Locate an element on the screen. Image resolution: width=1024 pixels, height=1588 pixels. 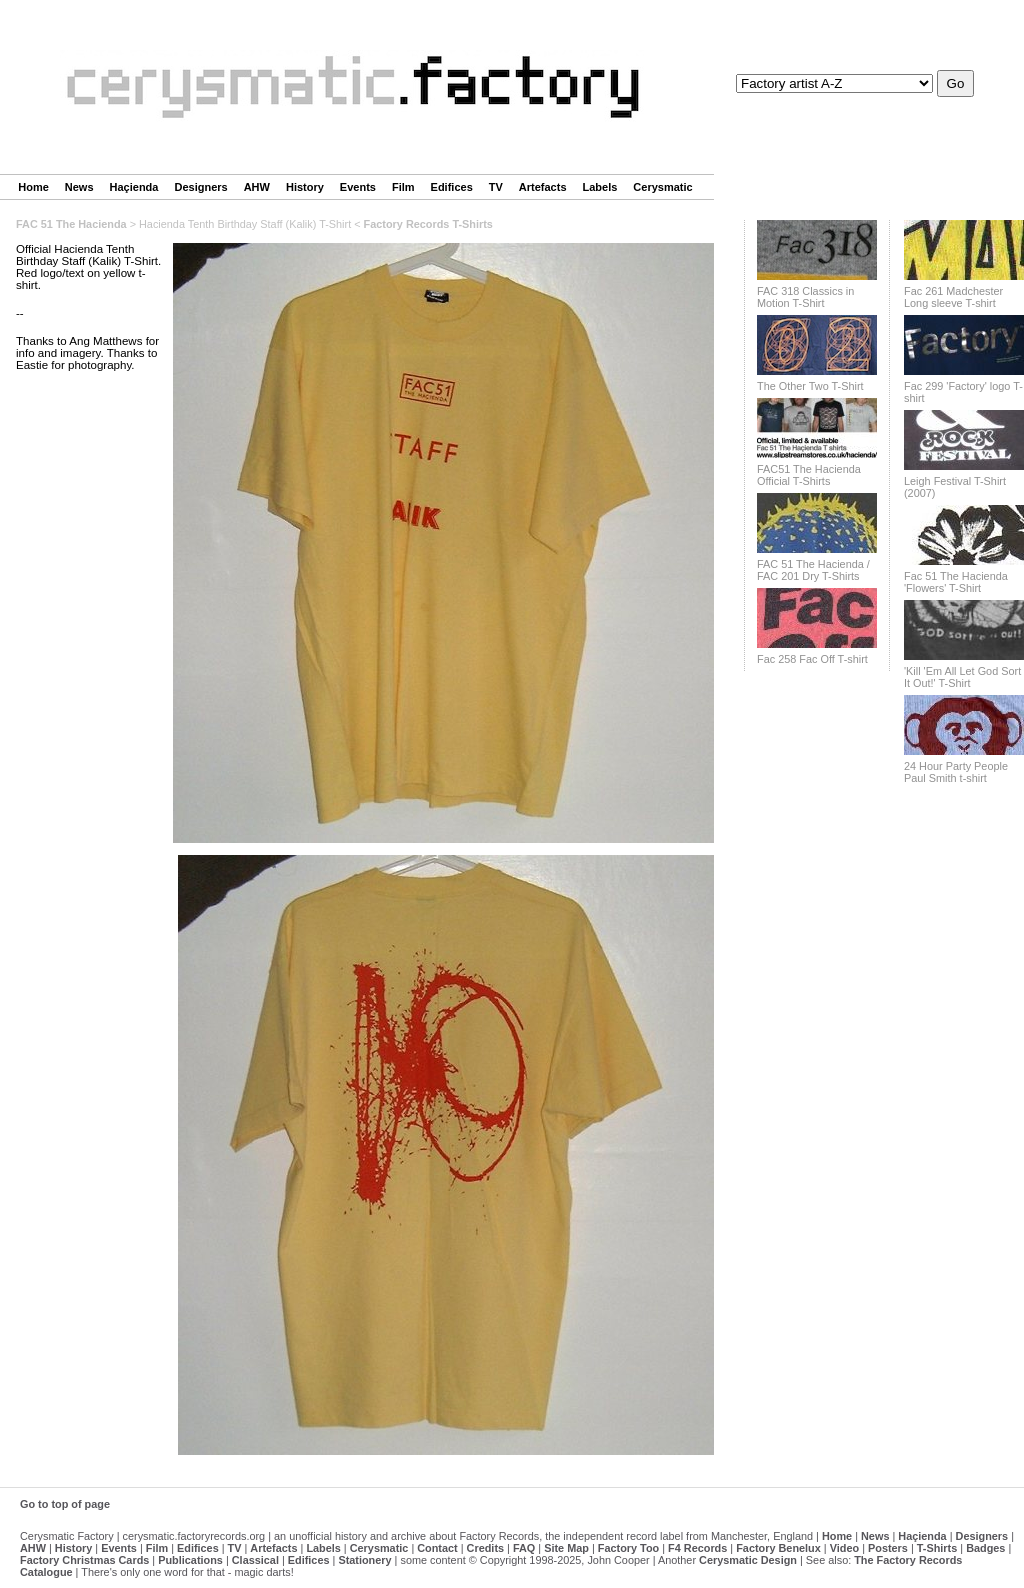
'Kill 'Em All Let God Sort It Out!' T-Shirt is located at coordinates (962, 677).